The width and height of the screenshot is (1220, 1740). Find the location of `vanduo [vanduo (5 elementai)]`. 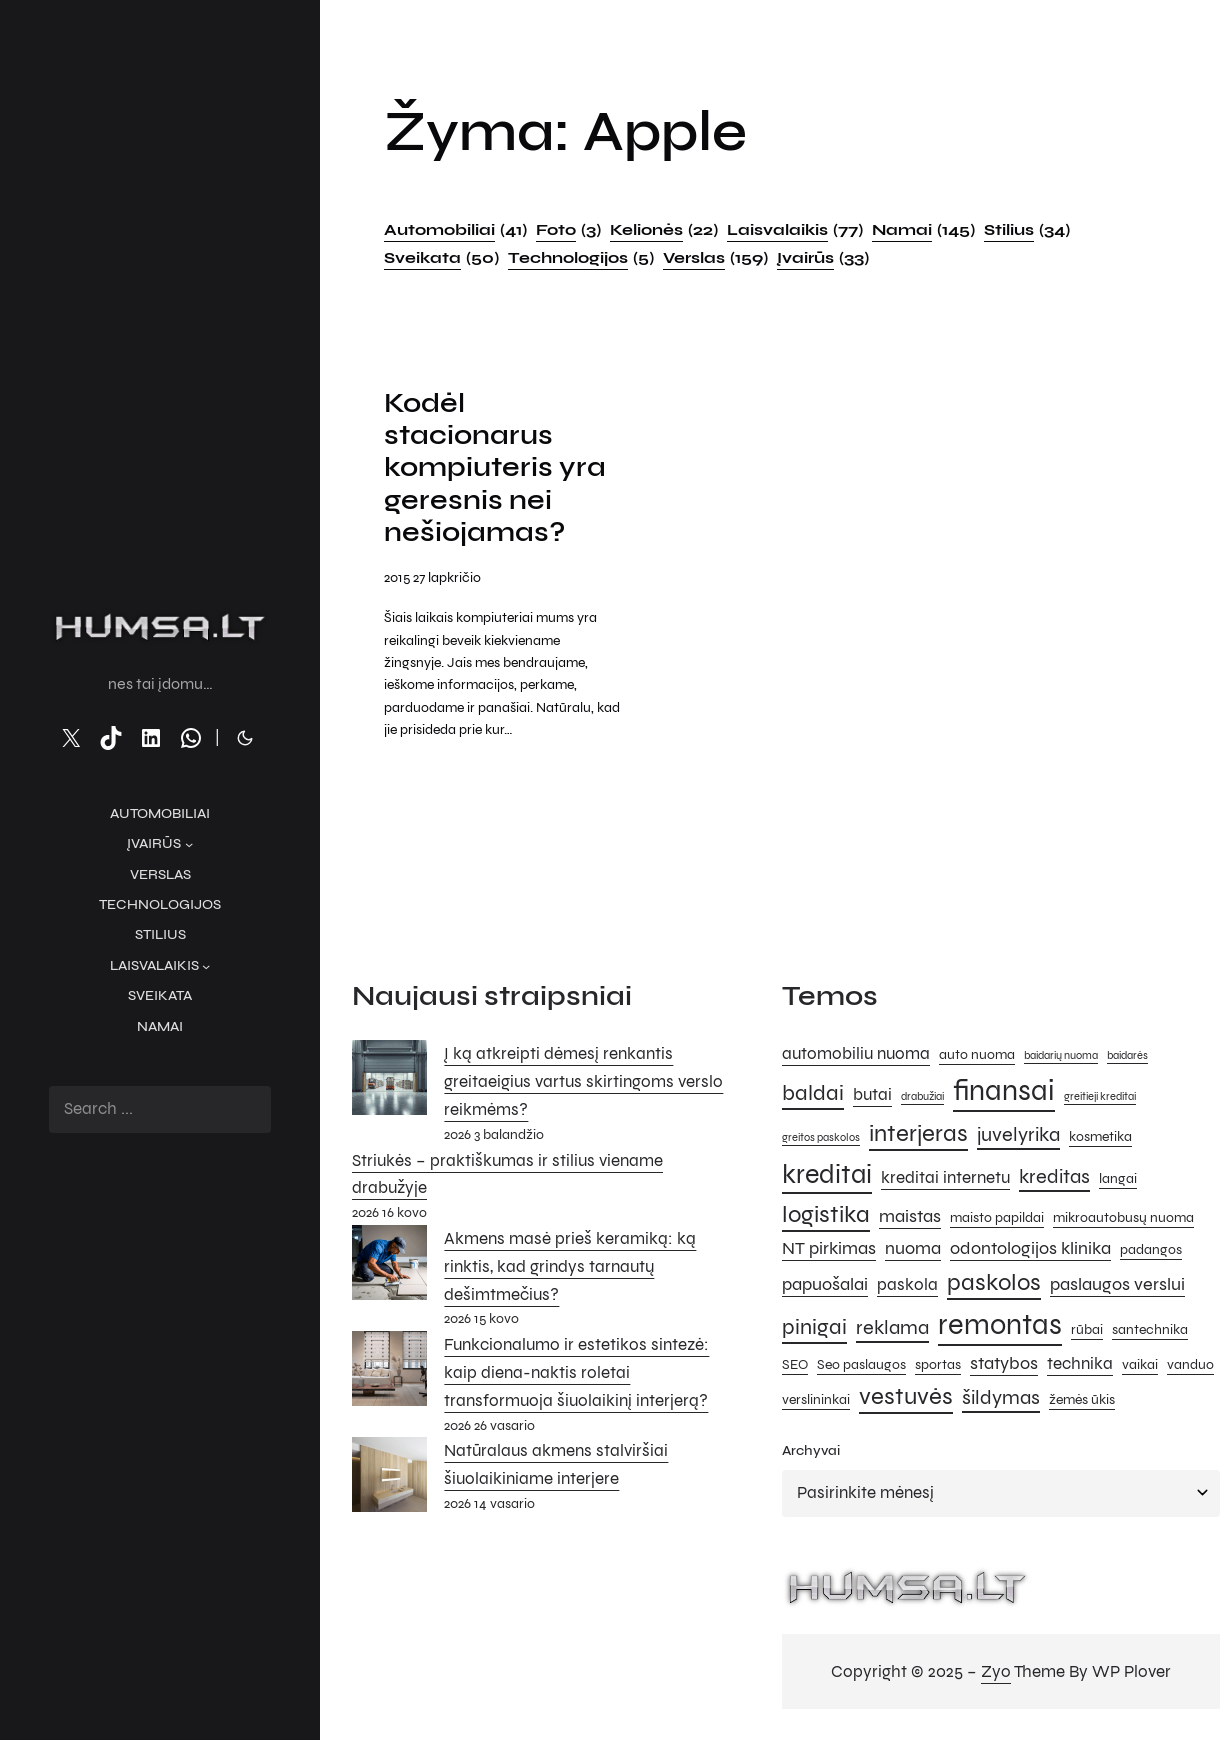

vanduo [vanduo (5 elementai)] is located at coordinates (1190, 1364).